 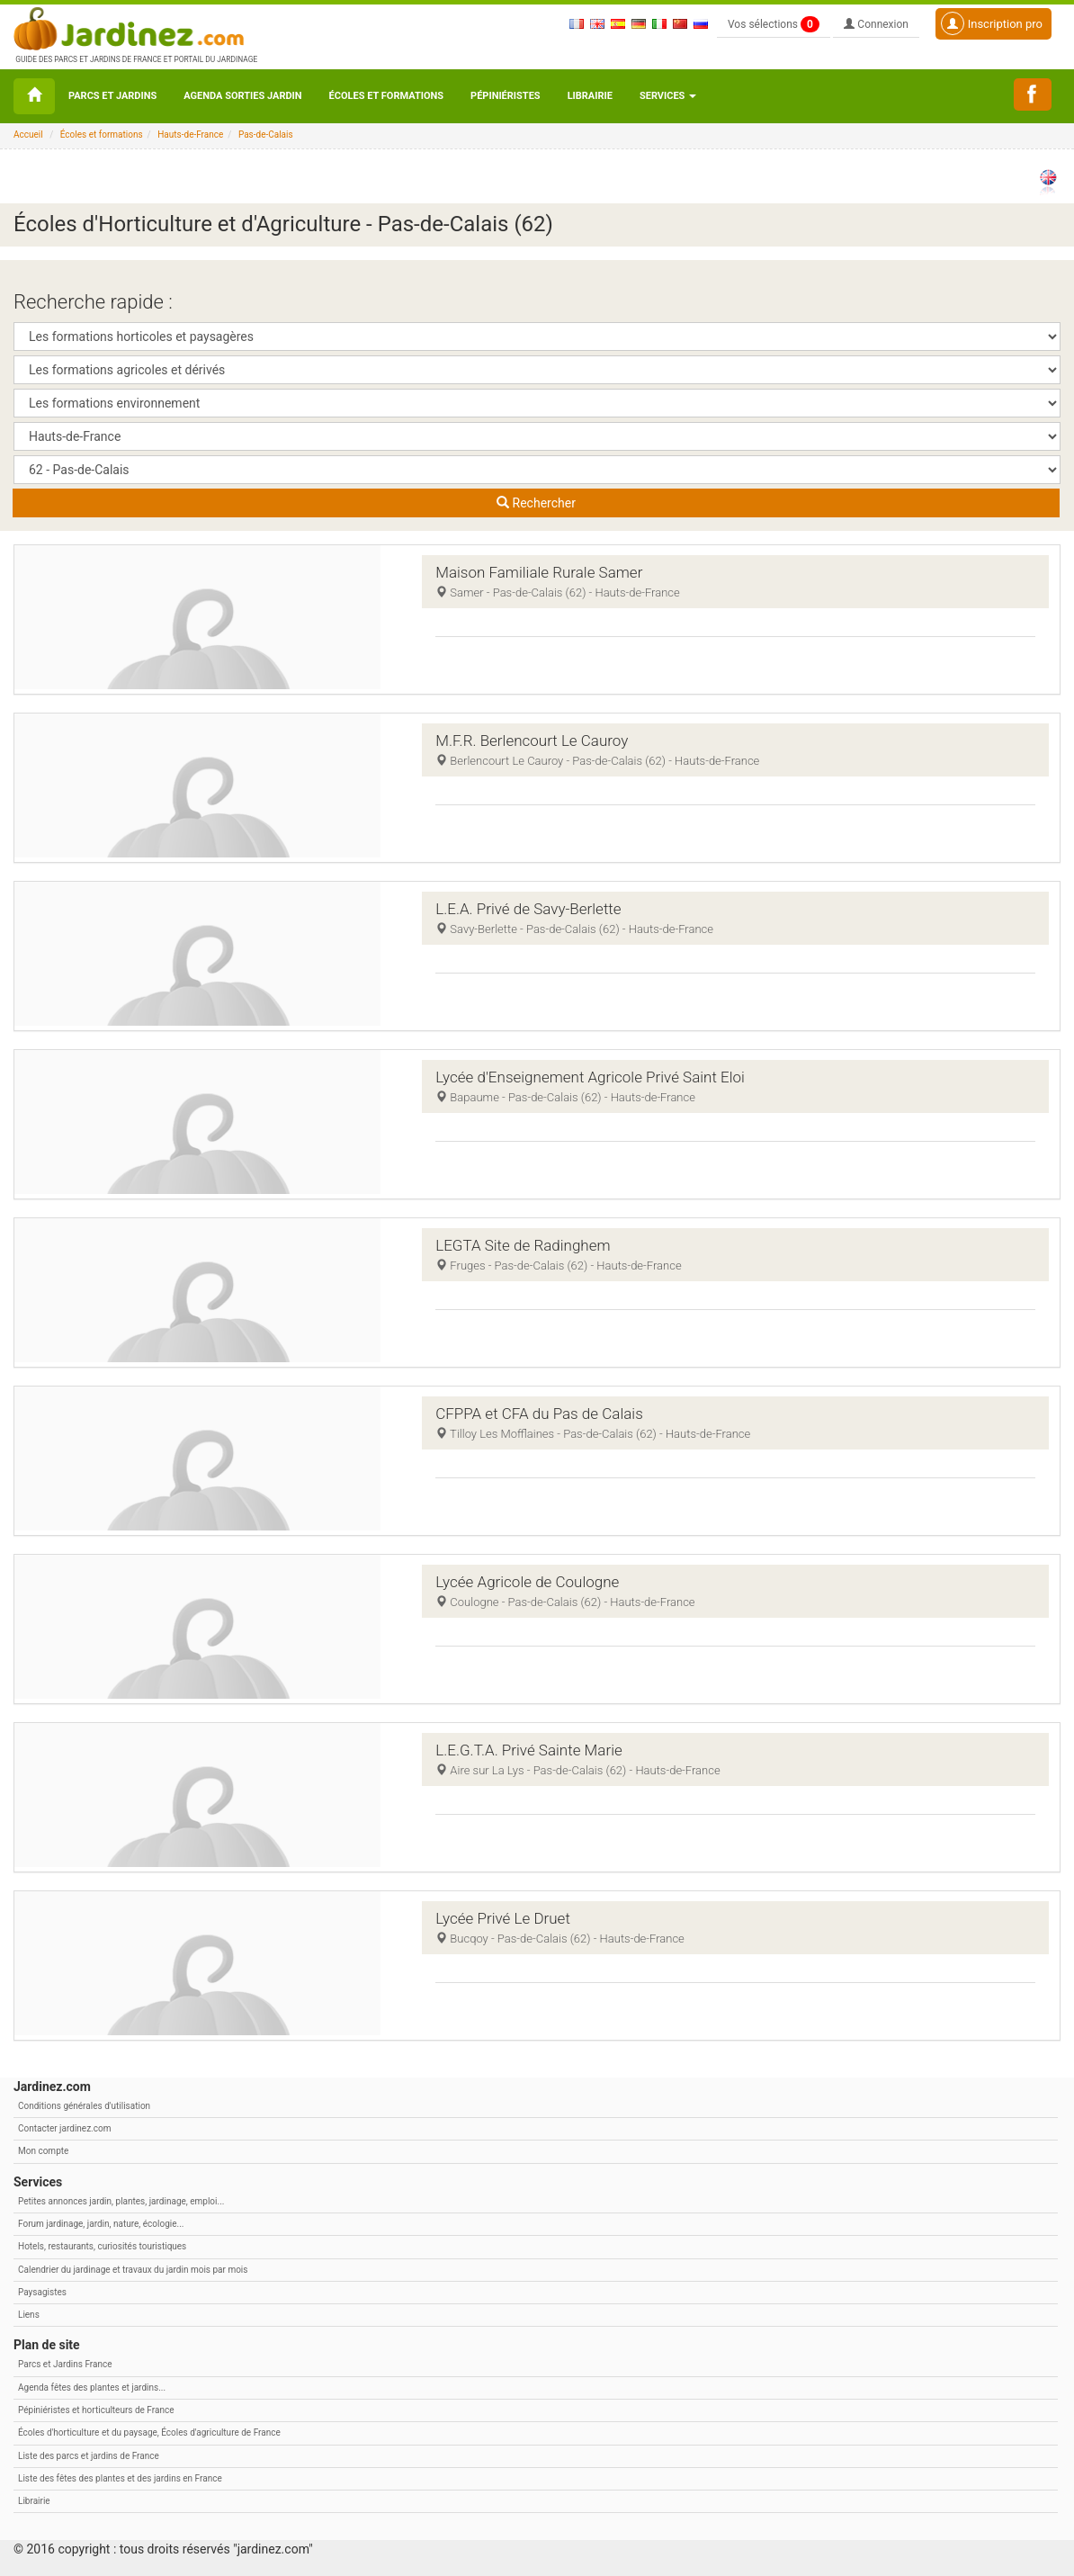 What do you see at coordinates (149, 2432) in the screenshot?
I see `Écoles d'horticulture et du paysage, Écoles d'agriculture de France` at bounding box center [149, 2432].